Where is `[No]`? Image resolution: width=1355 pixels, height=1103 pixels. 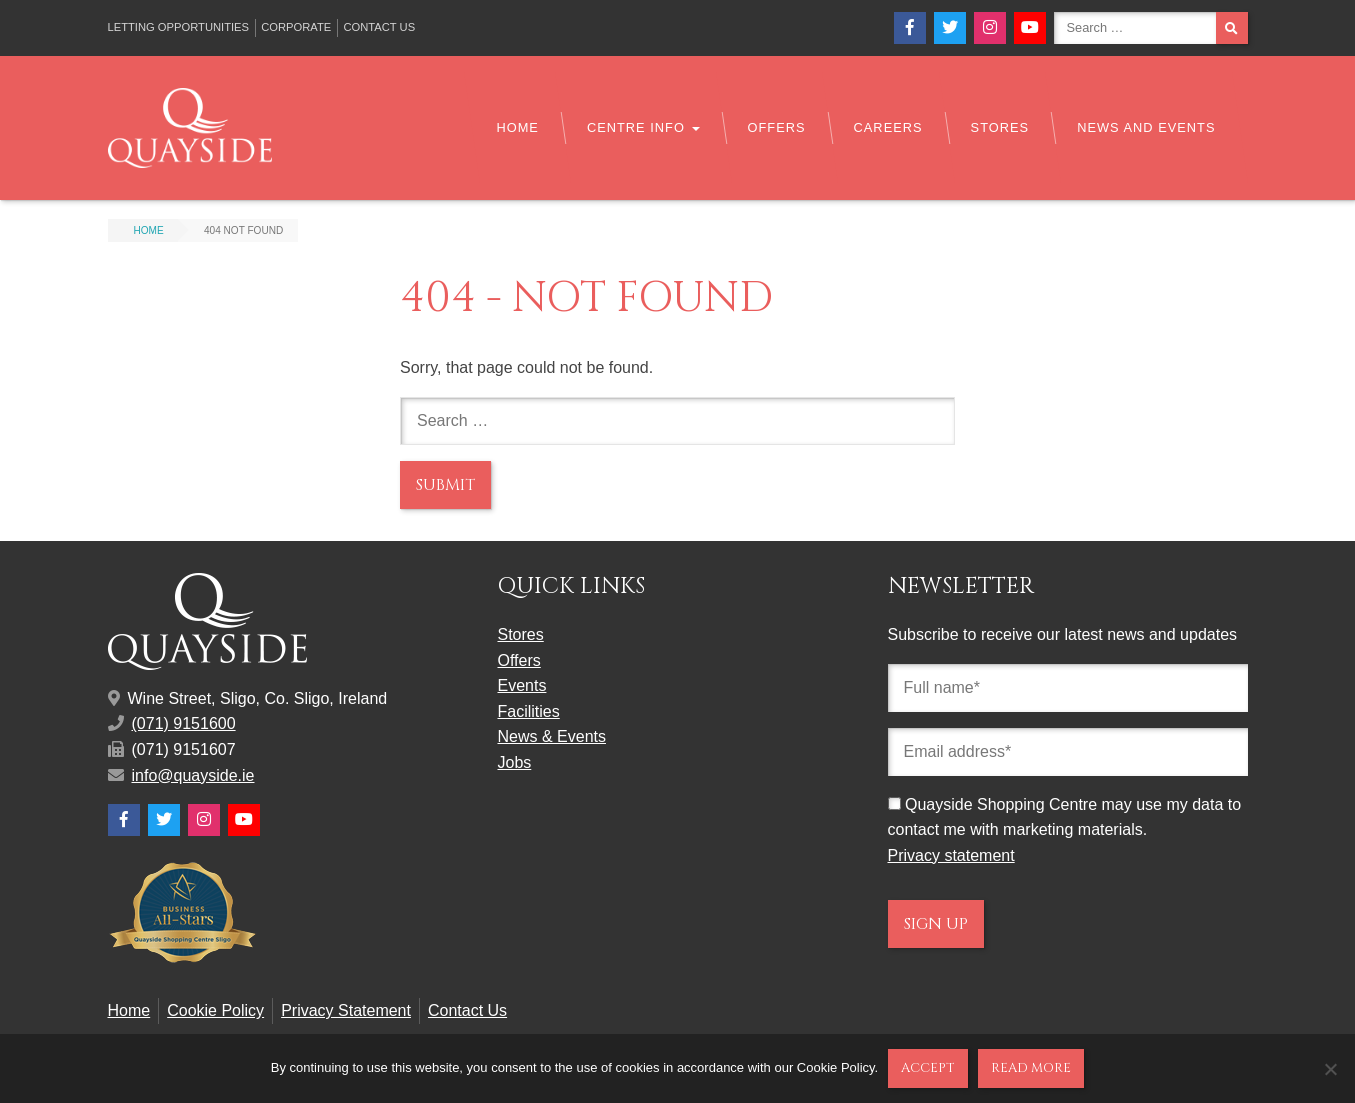 [No] is located at coordinates (1330, 1069).